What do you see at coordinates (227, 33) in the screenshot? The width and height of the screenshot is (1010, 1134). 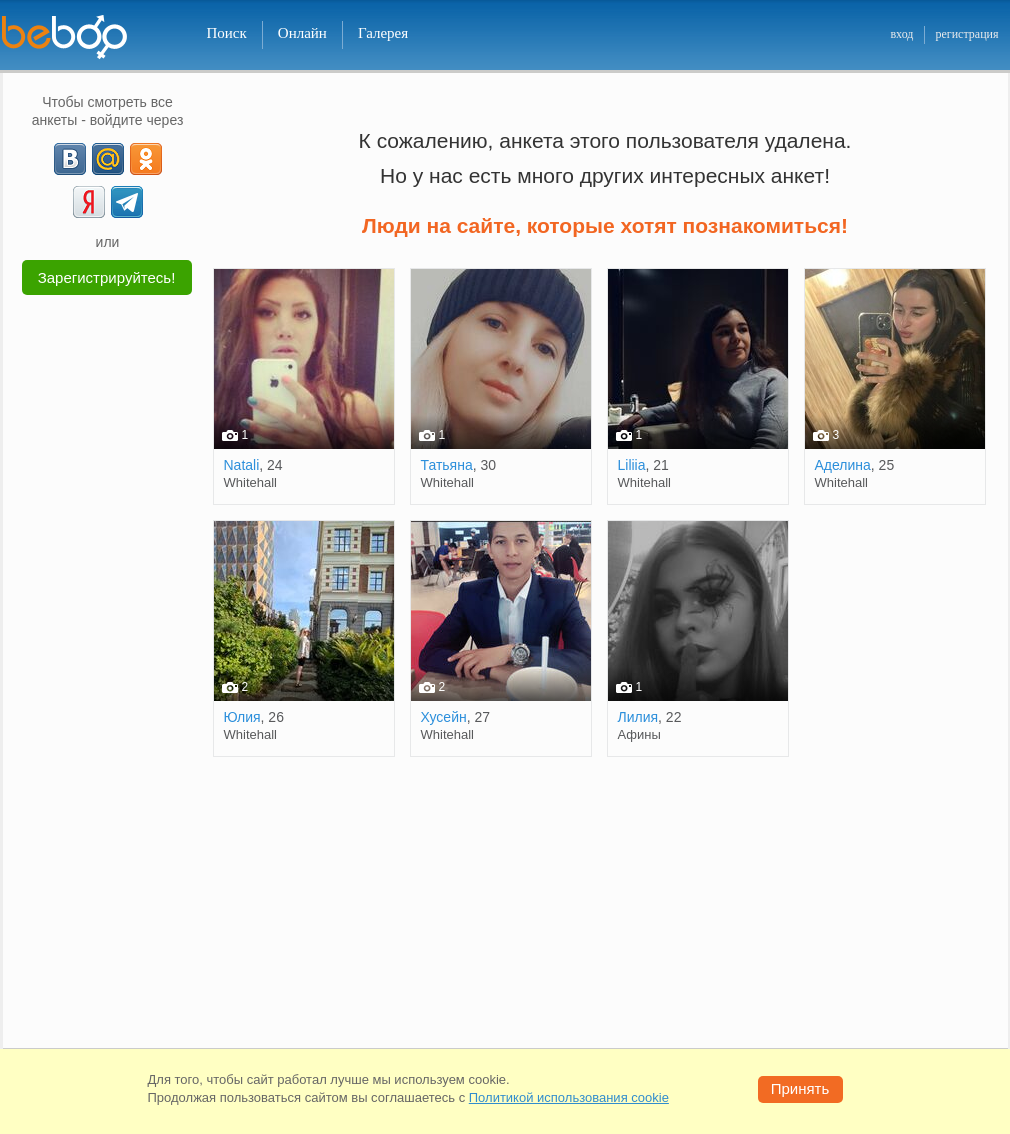 I see `Поиск` at bounding box center [227, 33].